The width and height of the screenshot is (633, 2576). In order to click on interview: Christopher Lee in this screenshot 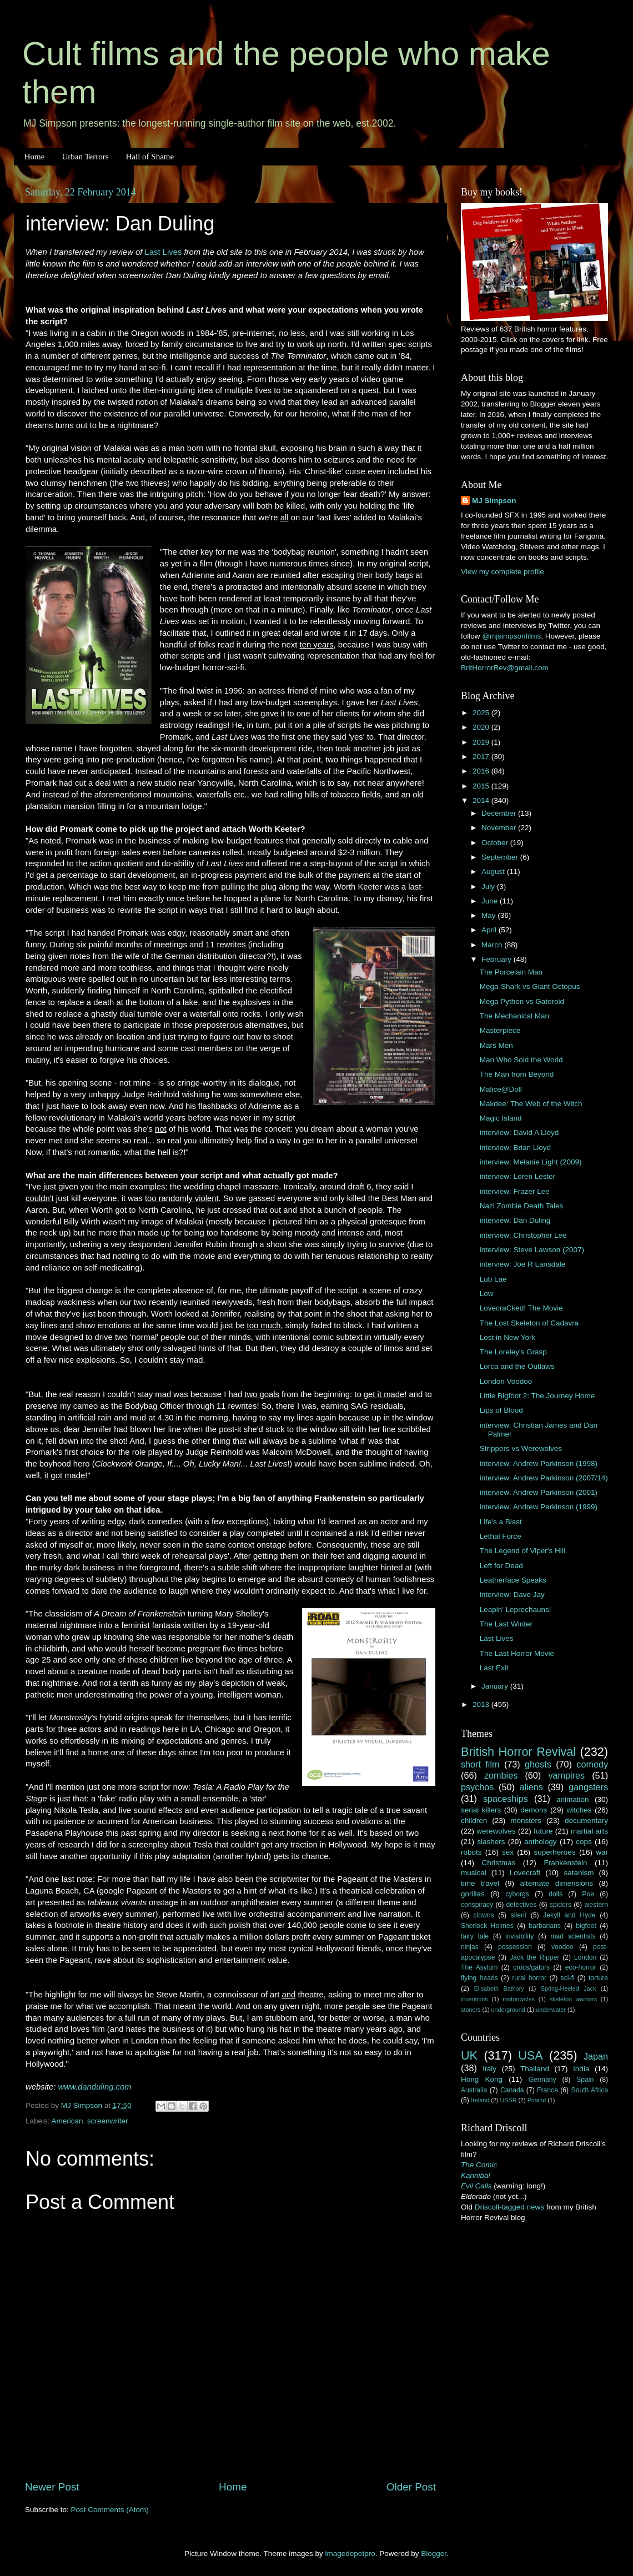, I will do `click(523, 1235)`.